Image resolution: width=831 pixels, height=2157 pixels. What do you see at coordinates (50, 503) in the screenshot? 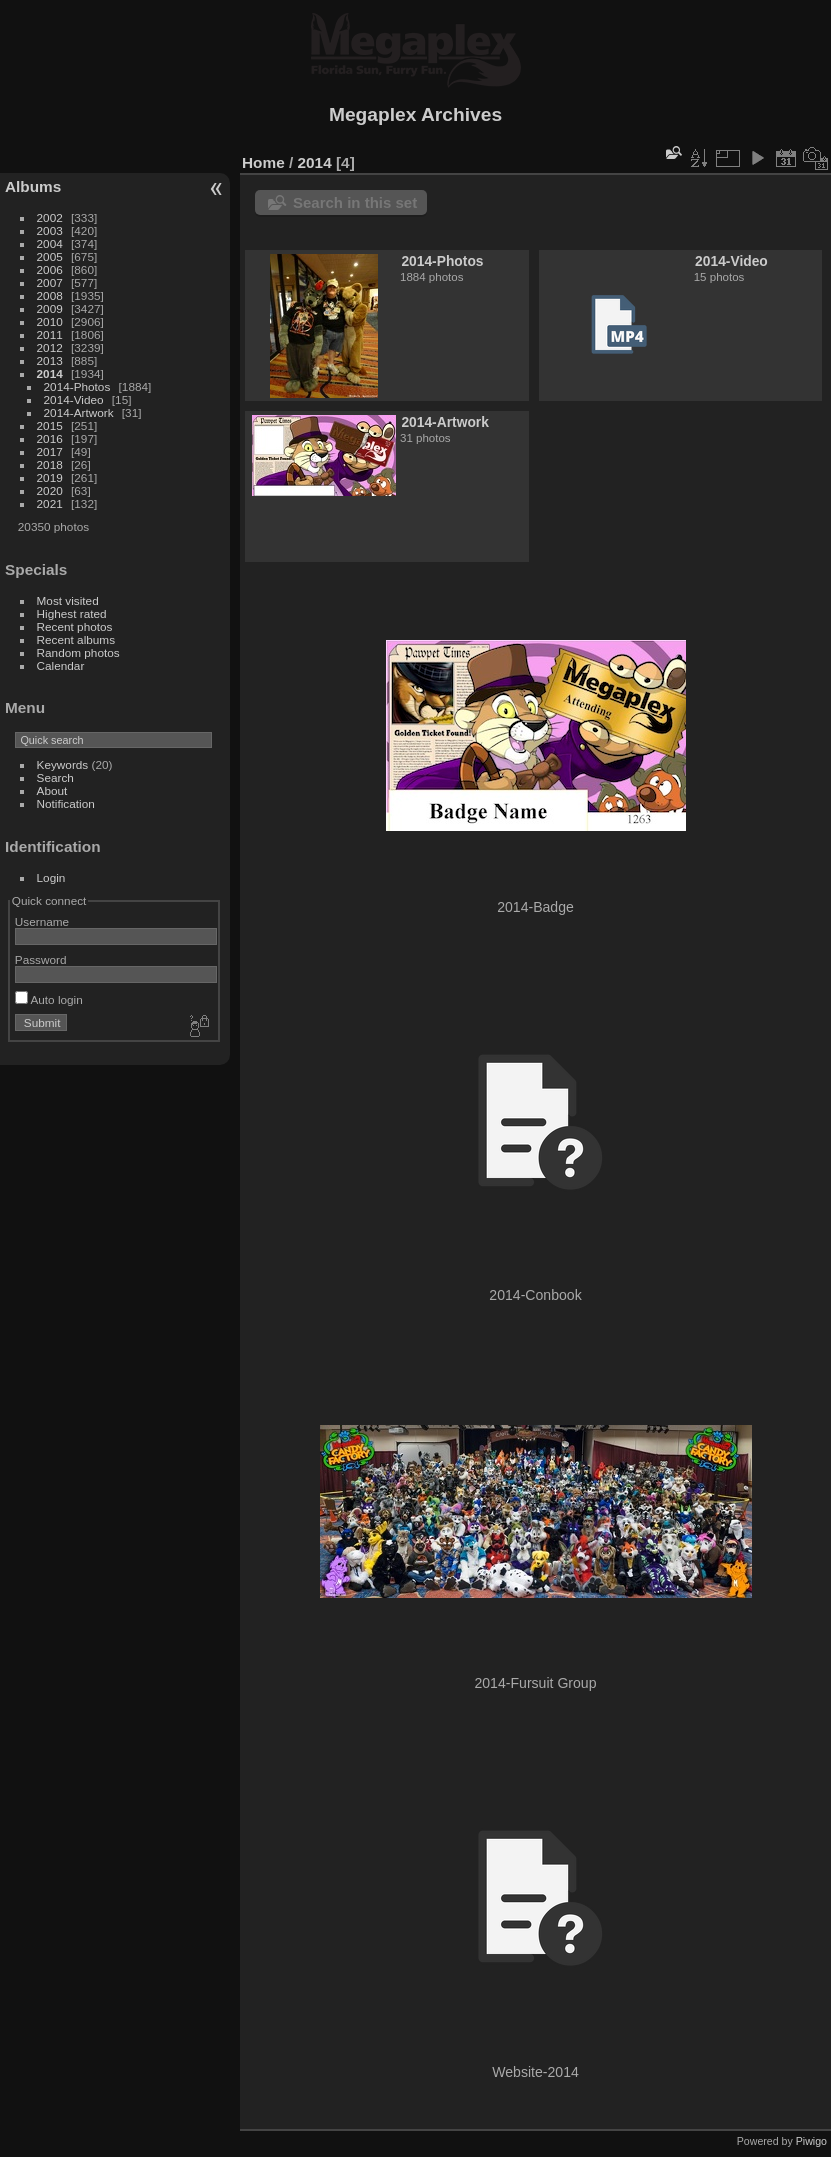
I see `2021` at bounding box center [50, 503].